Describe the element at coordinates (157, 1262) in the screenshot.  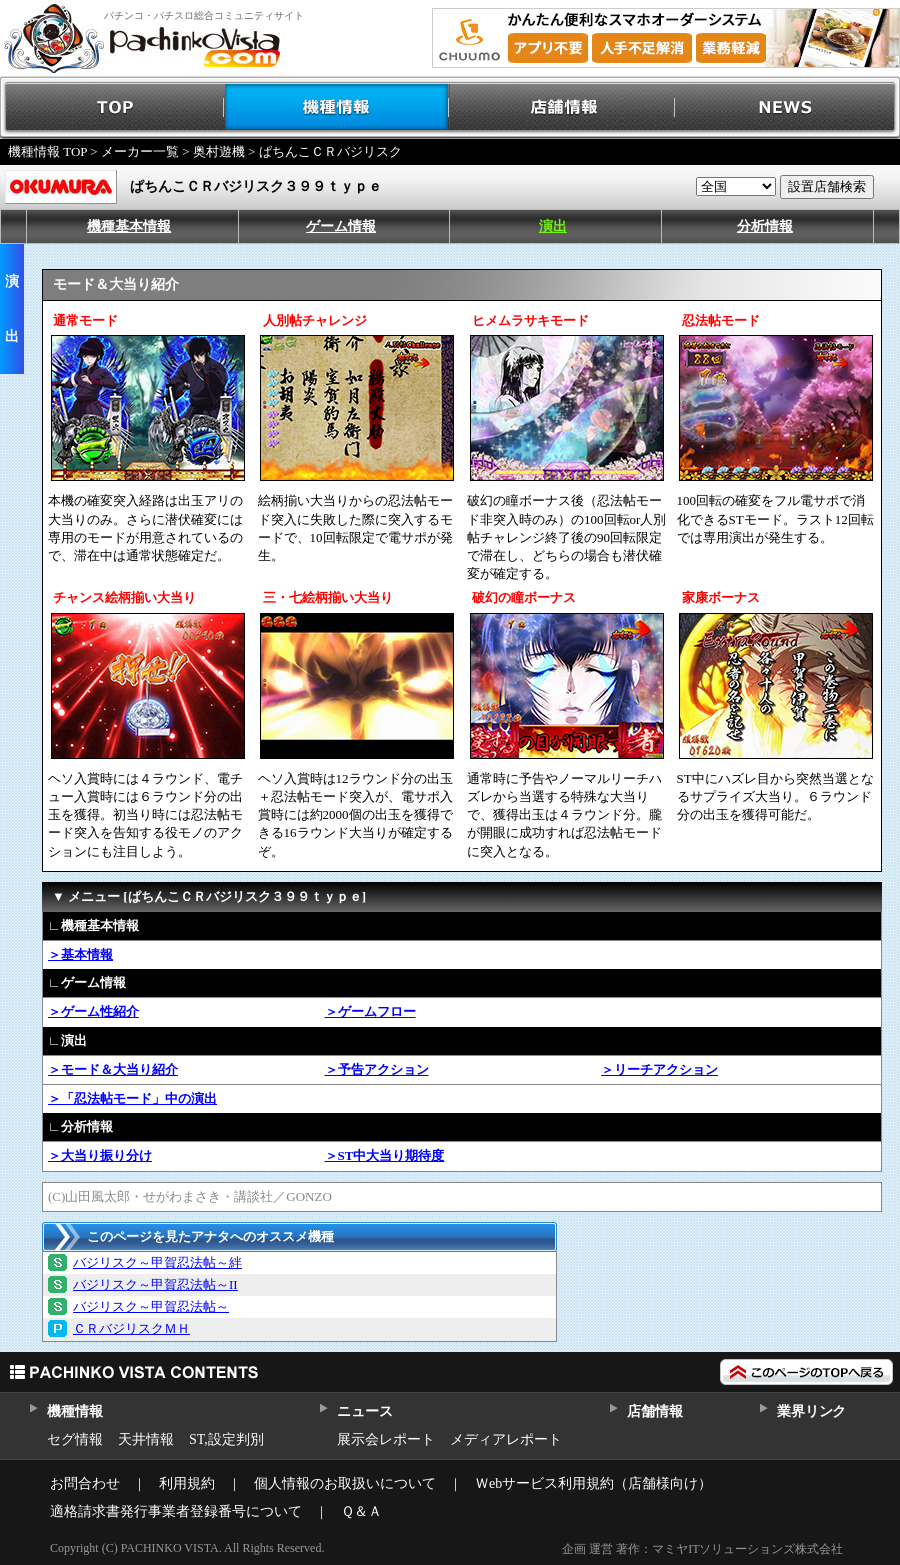
I see `バジリスク～甲賀忍法帖～絆` at that location.